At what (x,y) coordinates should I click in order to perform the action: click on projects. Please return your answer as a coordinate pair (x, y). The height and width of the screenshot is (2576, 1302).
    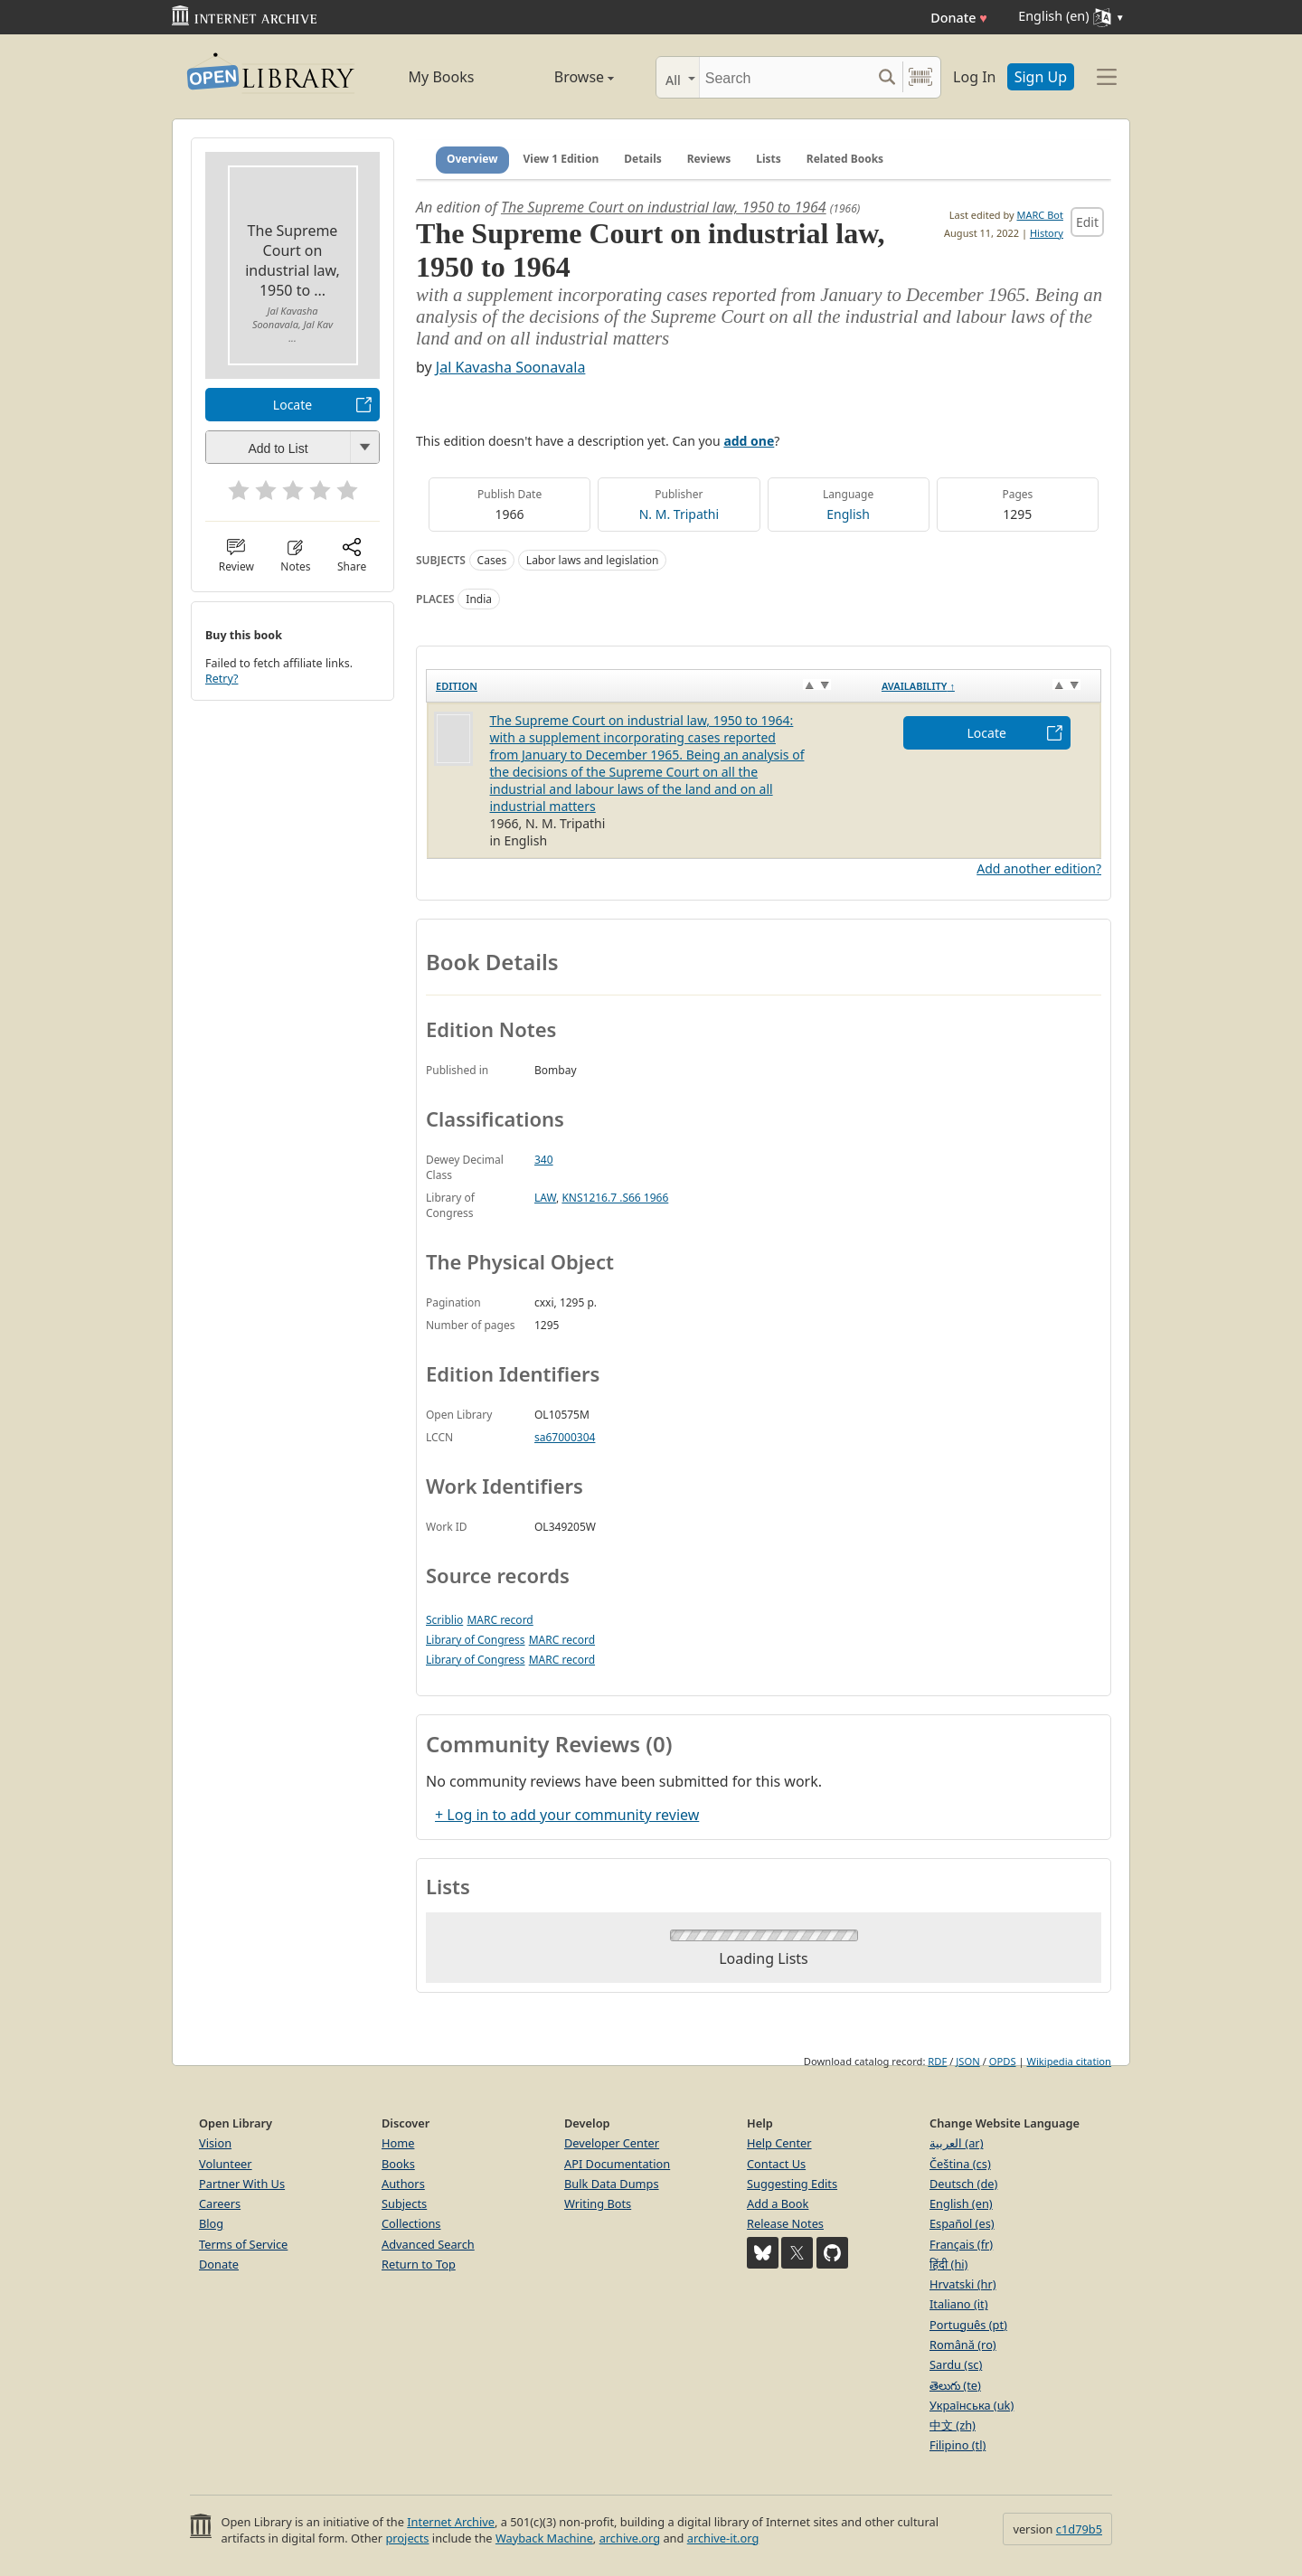
    Looking at the image, I should click on (407, 2538).